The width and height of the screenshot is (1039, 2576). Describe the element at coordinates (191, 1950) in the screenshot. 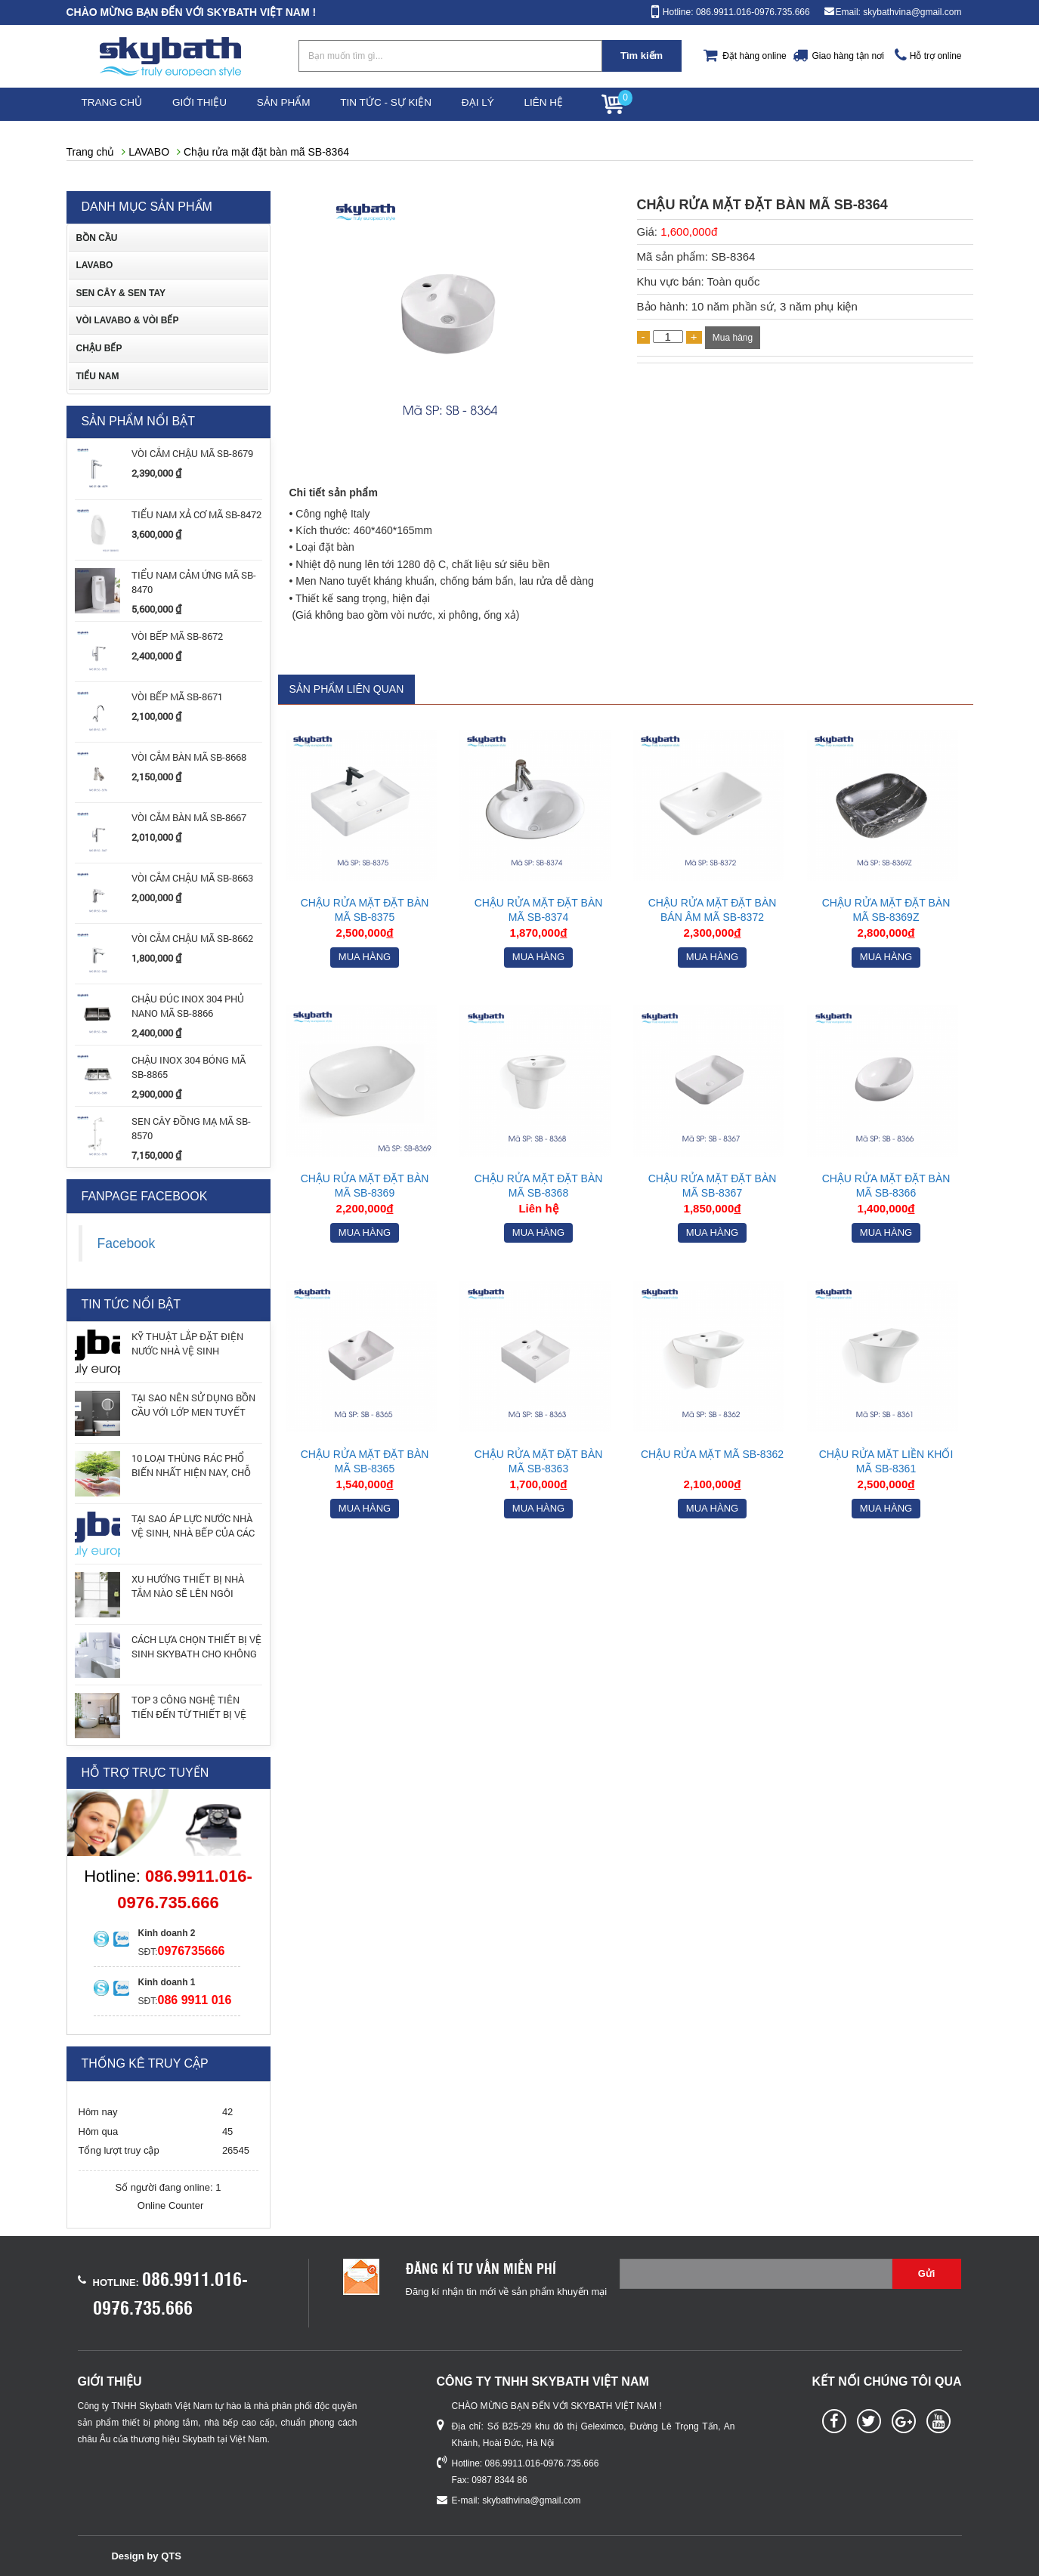

I see `0976735666` at that location.